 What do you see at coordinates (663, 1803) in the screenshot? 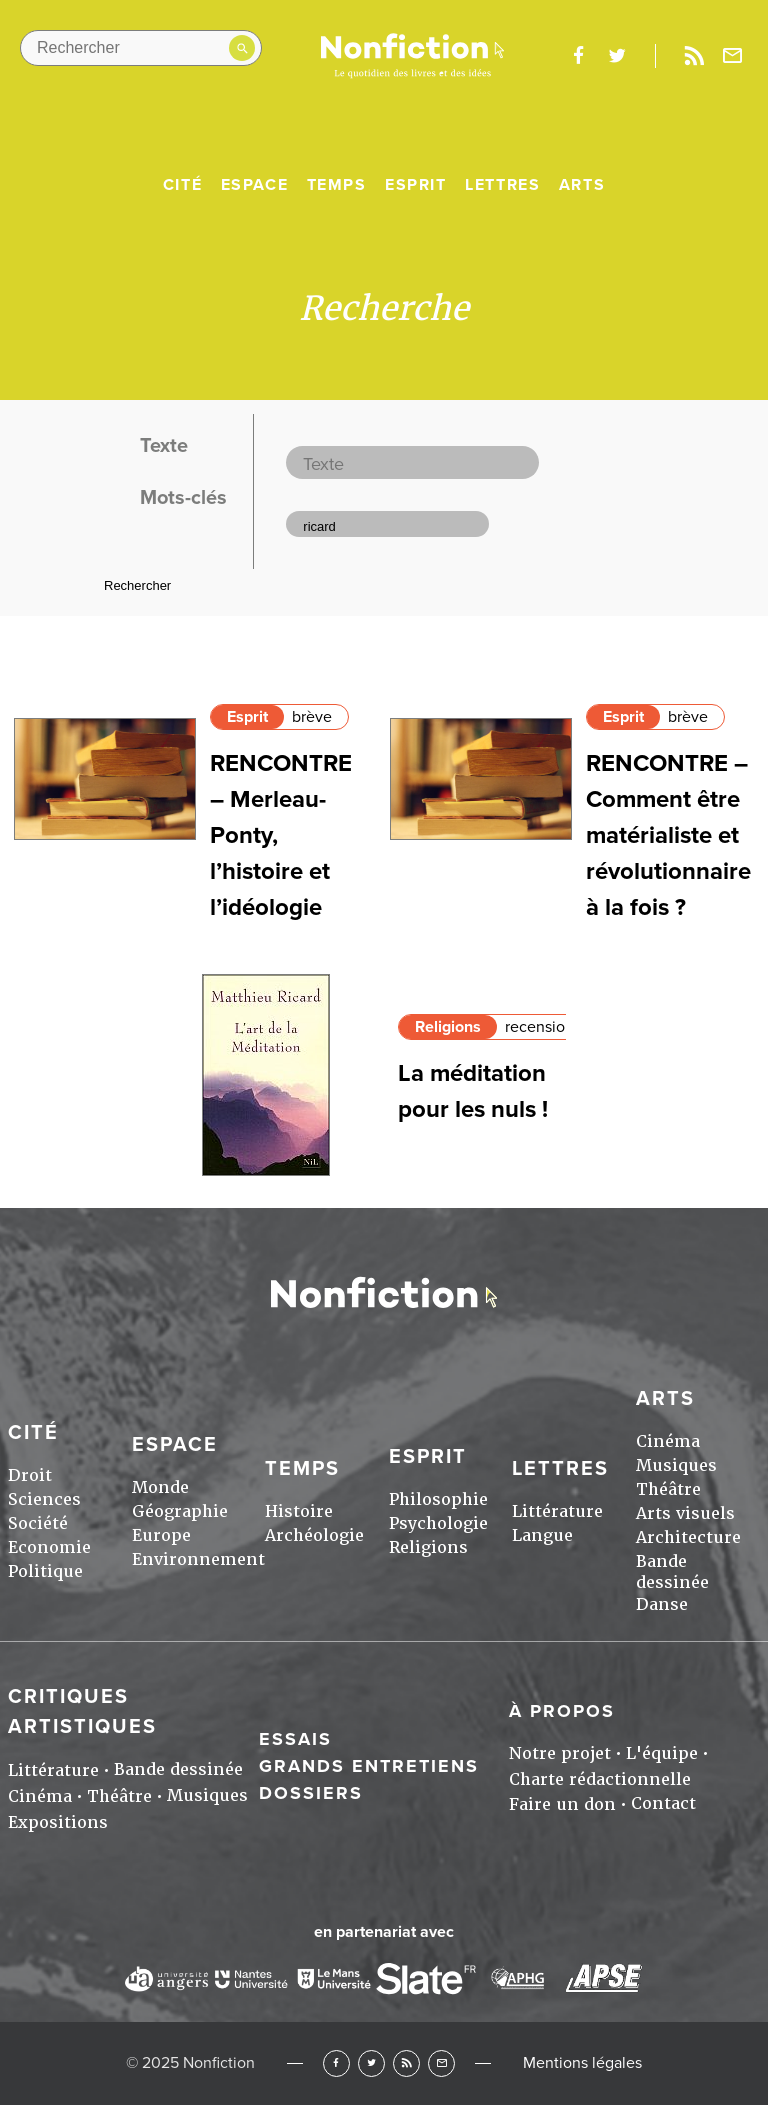
I see `Contact` at bounding box center [663, 1803].